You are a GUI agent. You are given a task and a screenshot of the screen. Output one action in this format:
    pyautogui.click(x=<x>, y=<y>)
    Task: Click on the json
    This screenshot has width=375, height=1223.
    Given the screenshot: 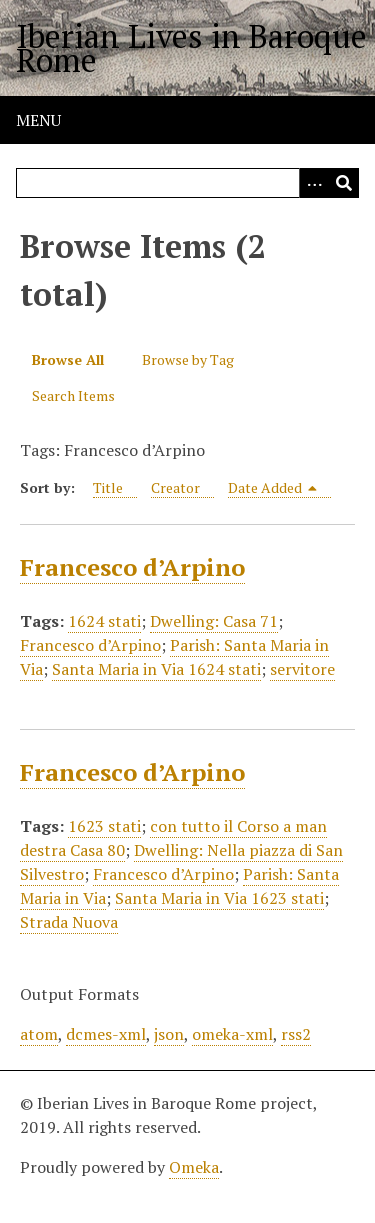 What is the action you would take?
    pyautogui.click(x=169, y=1034)
    